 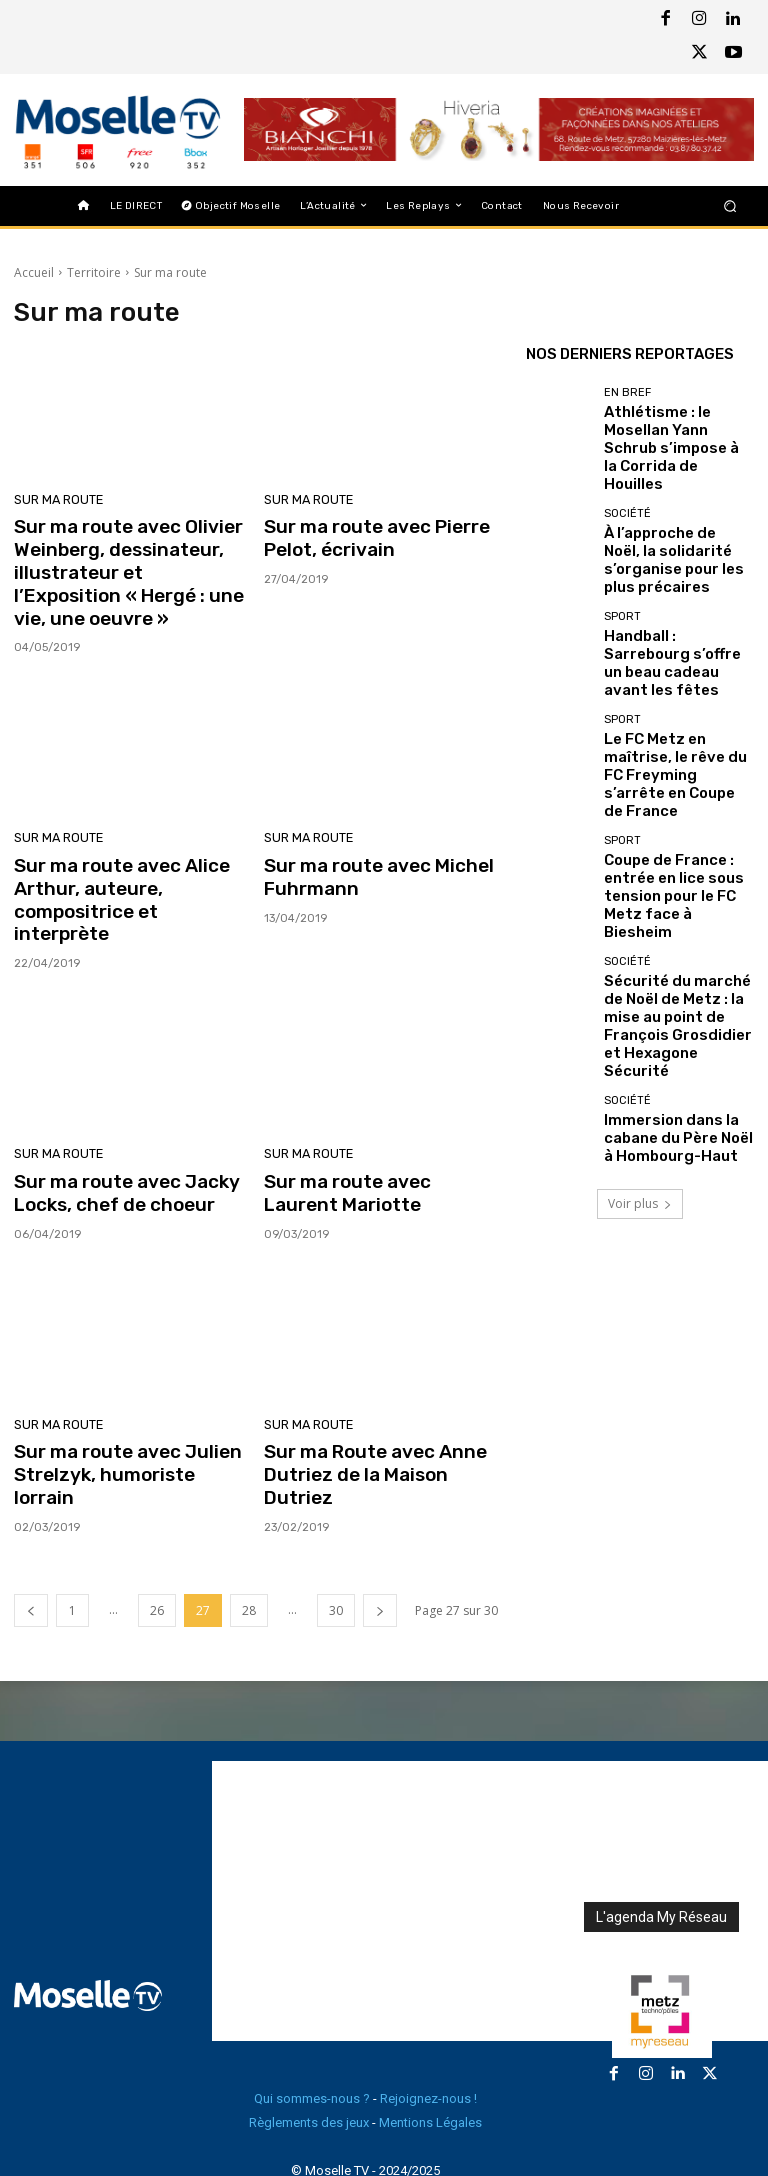 What do you see at coordinates (675, 763) in the screenshot?
I see `Coupe de France : entrée en lice sous tension pour le FC Metz face à Biesheim` at bounding box center [675, 763].